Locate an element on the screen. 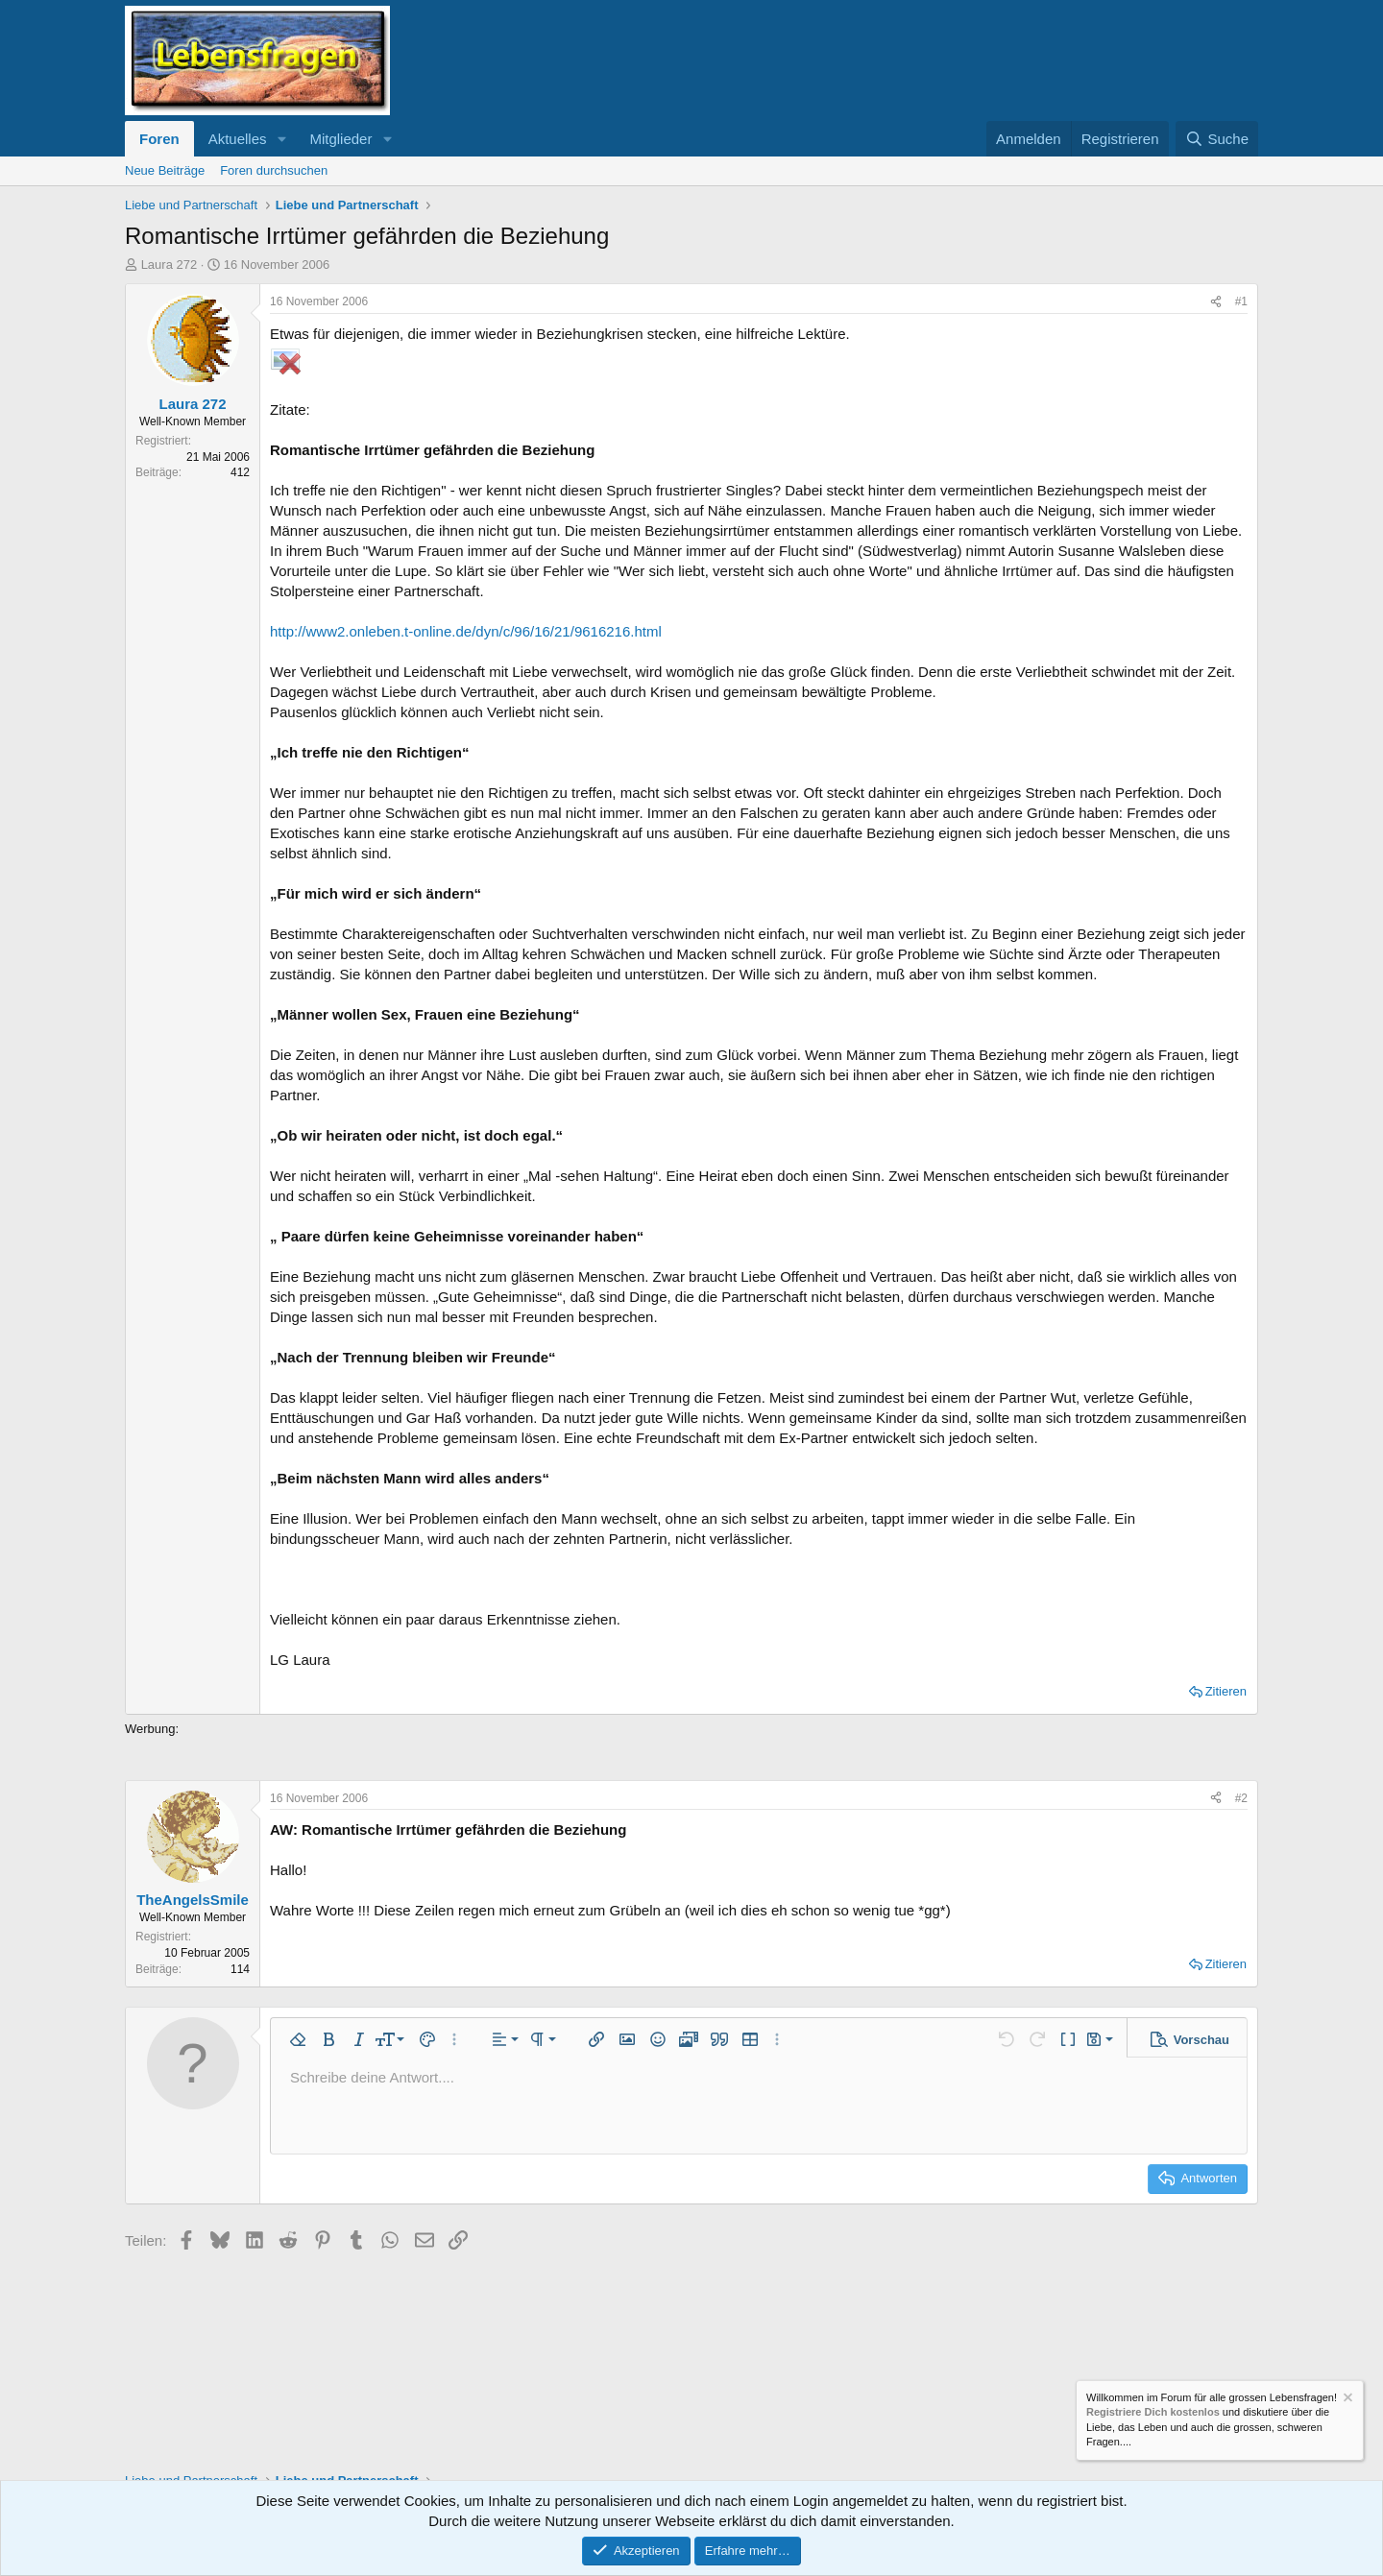 This screenshot has height=2576, width=1383. Laura 272 is located at coordinates (169, 264).